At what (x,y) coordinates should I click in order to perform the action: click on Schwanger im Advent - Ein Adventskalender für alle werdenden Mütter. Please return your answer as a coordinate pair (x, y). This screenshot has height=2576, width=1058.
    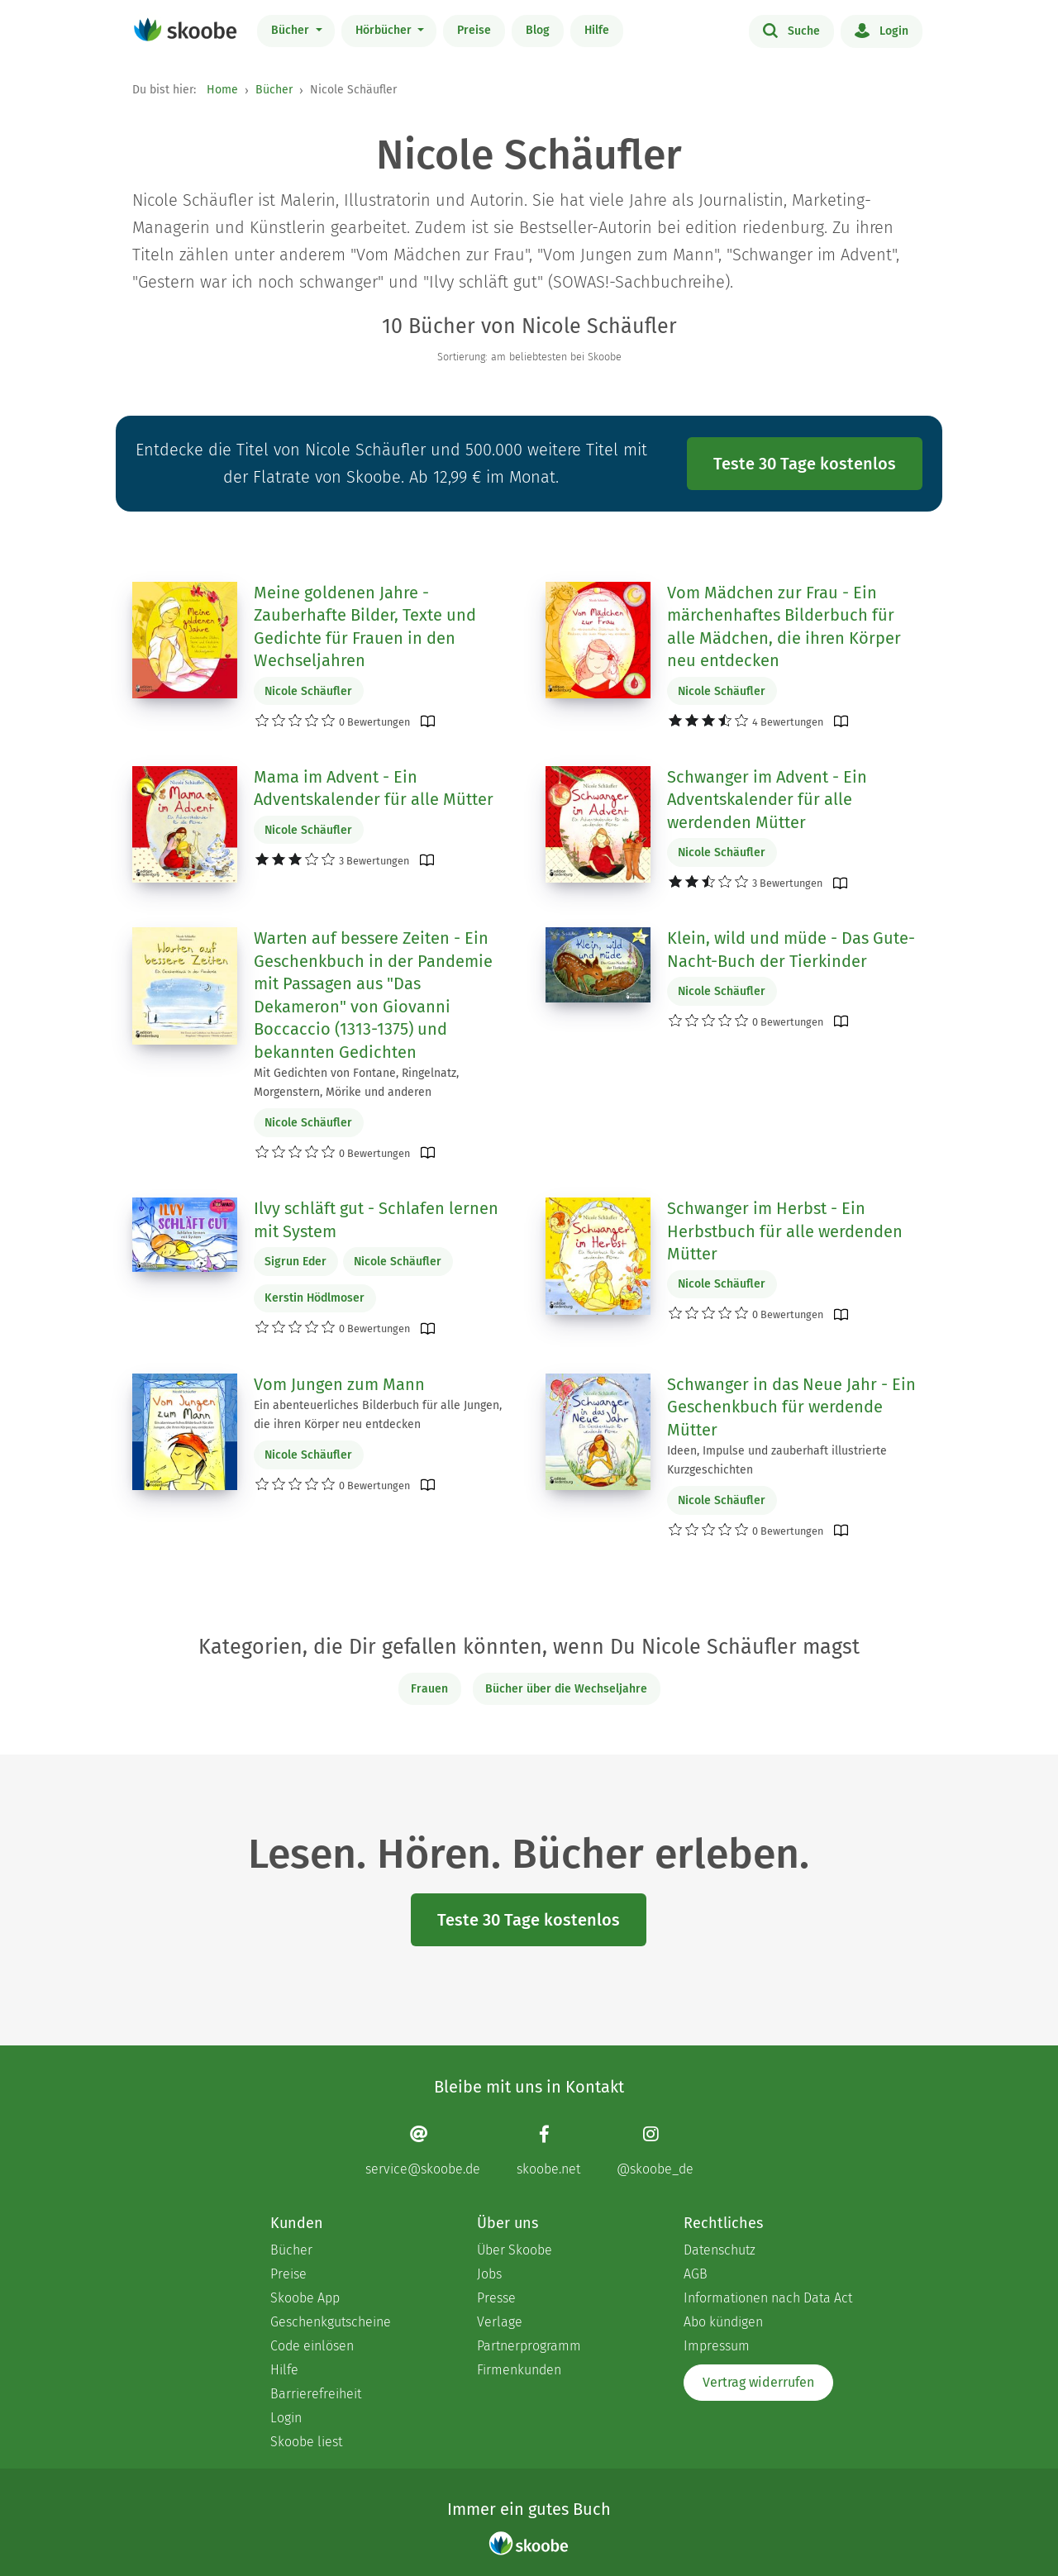
    Looking at the image, I should click on (767, 799).